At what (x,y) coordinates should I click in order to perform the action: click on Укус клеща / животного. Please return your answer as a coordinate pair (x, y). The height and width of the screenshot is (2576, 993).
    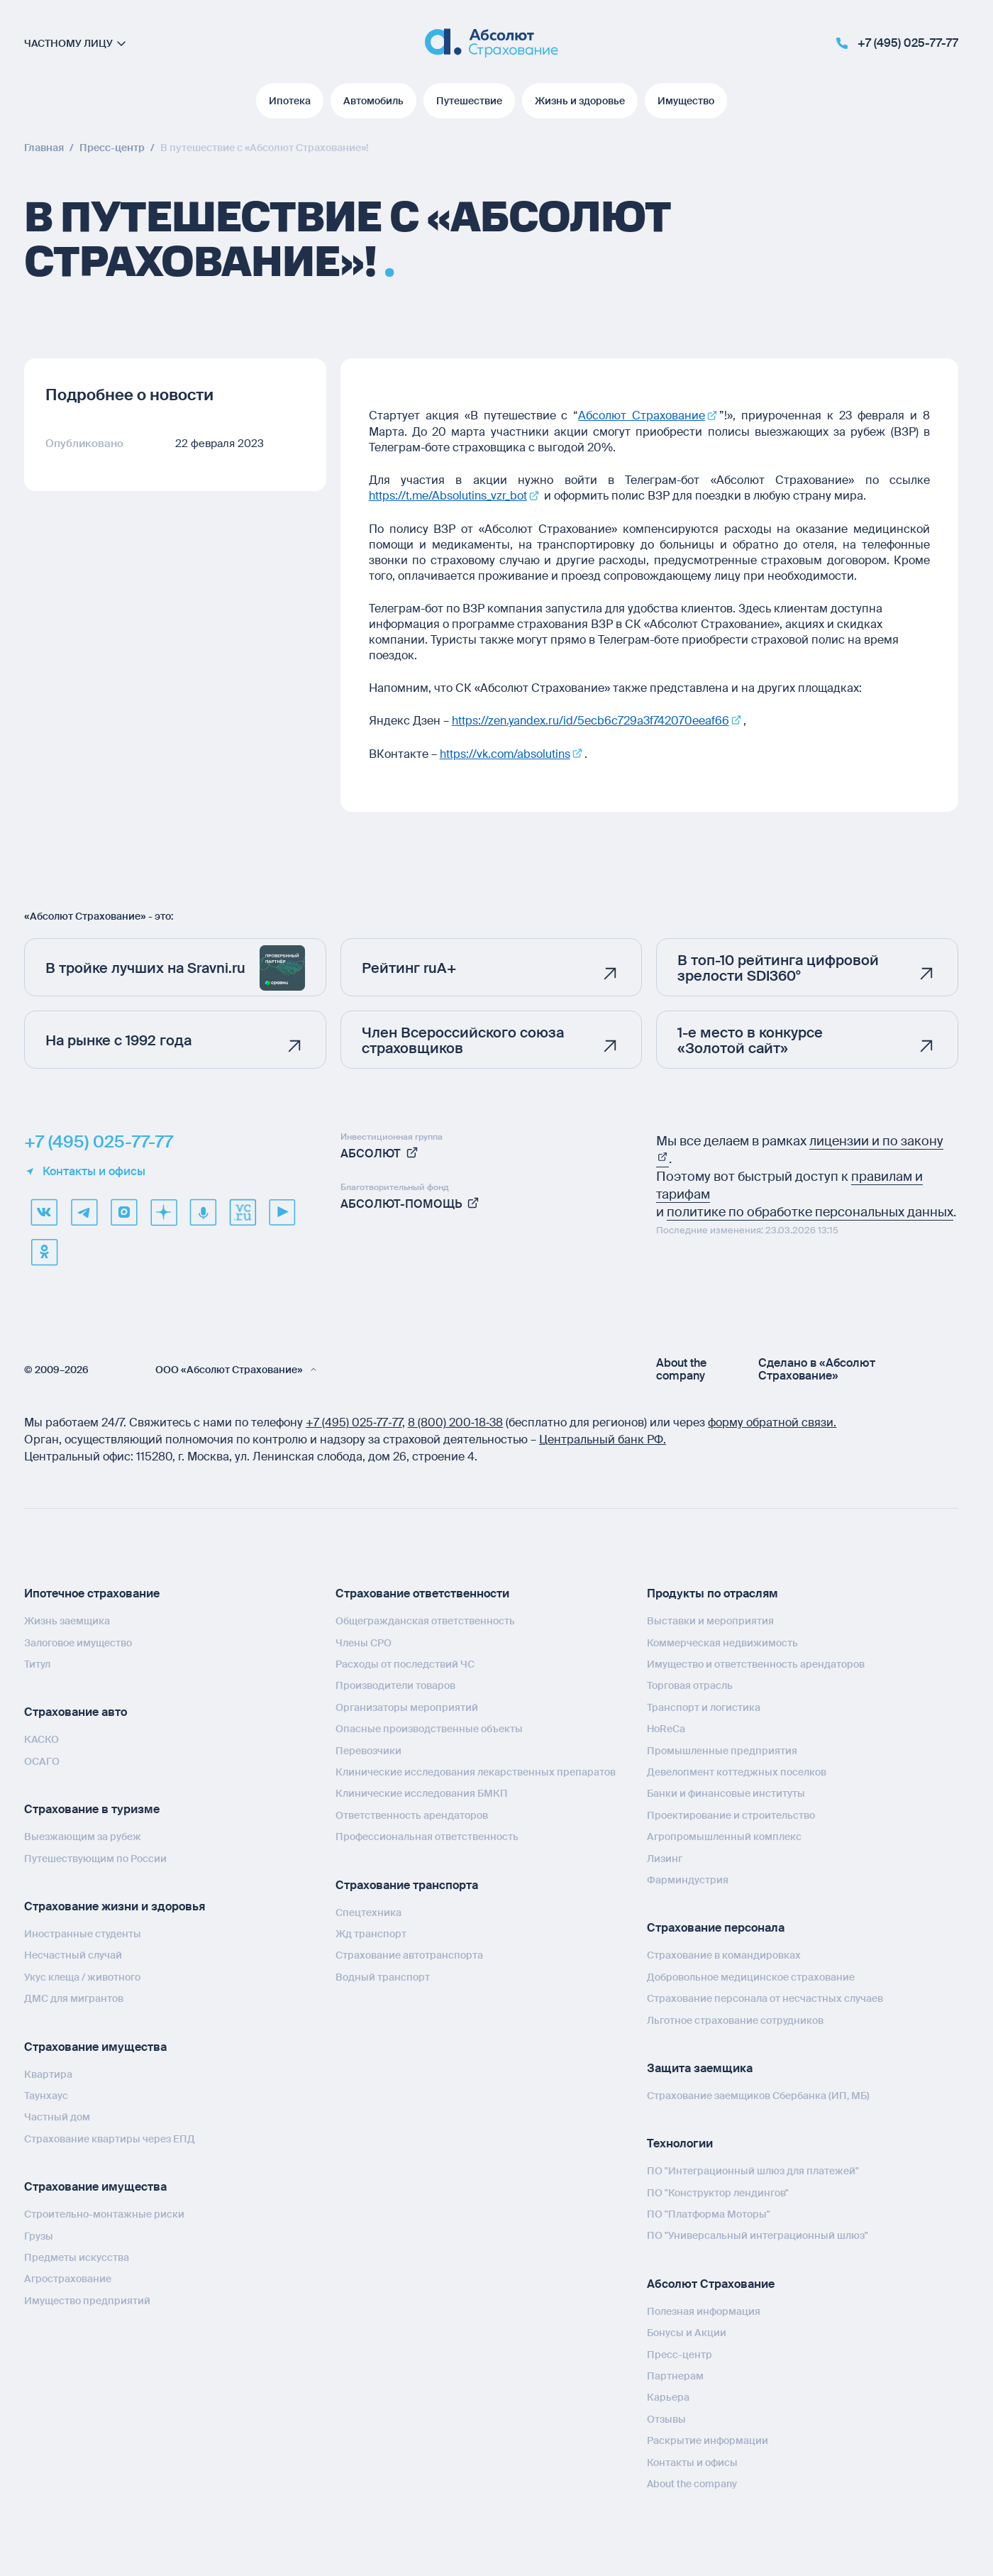
    Looking at the image, I should click on (82, 1975).